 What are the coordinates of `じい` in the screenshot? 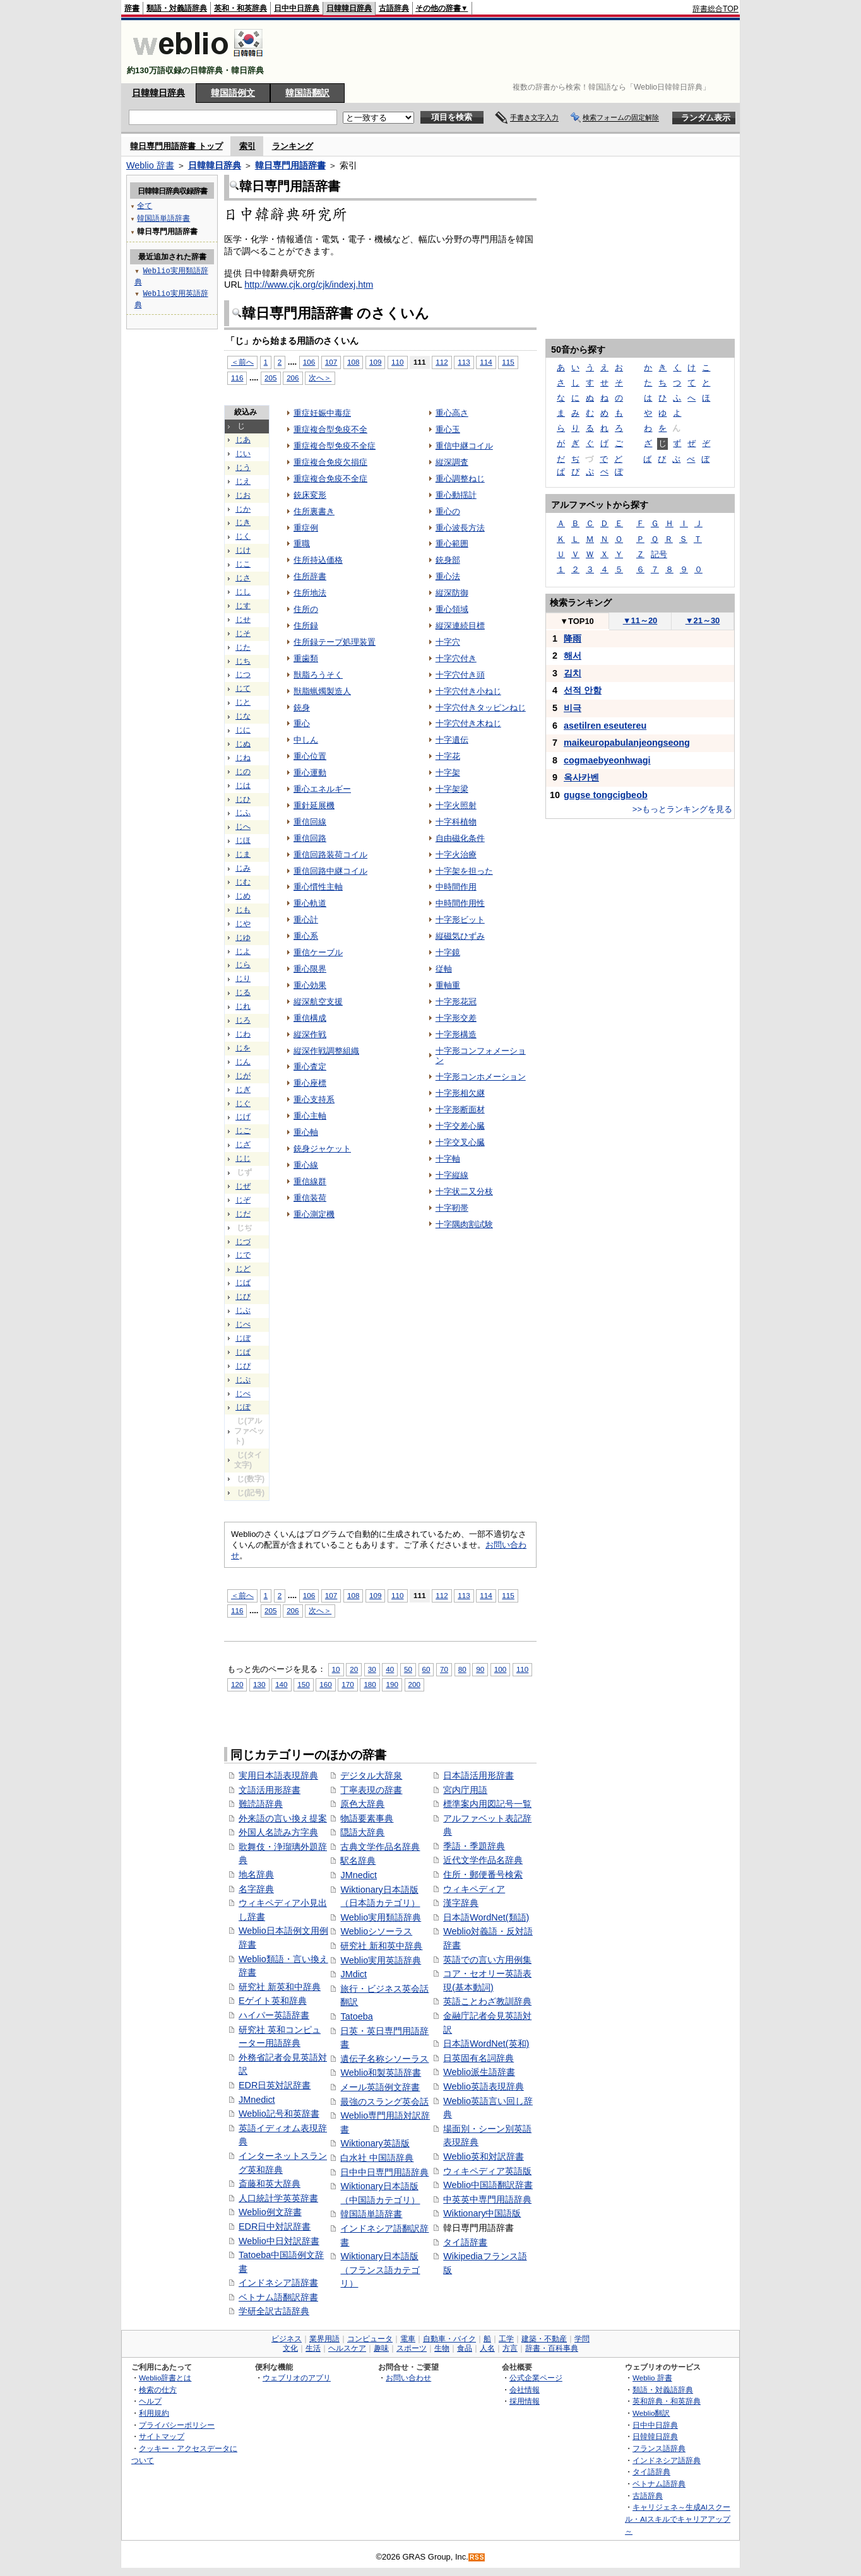 It's located at (243, 453).